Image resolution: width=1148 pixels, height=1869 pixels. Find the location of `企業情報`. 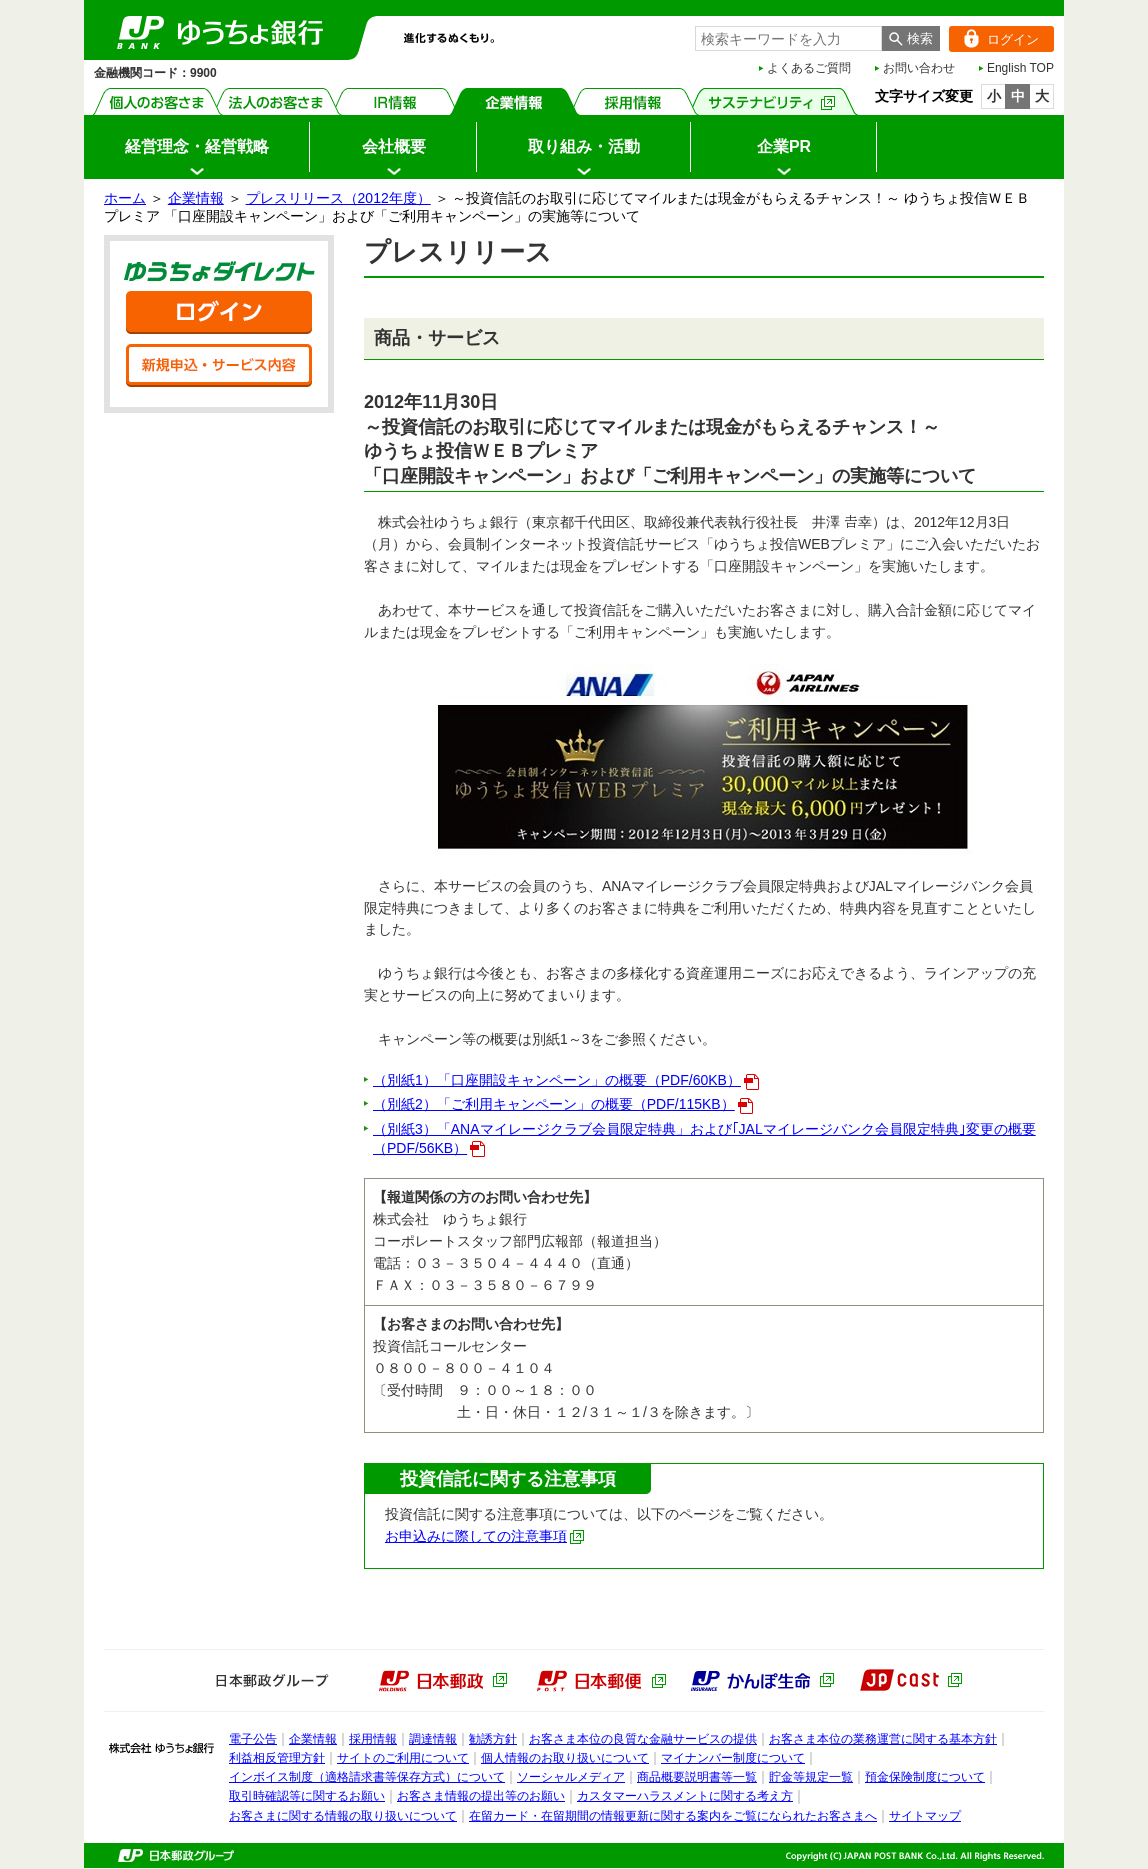

企業情報 is located at coordinates (514, 101).